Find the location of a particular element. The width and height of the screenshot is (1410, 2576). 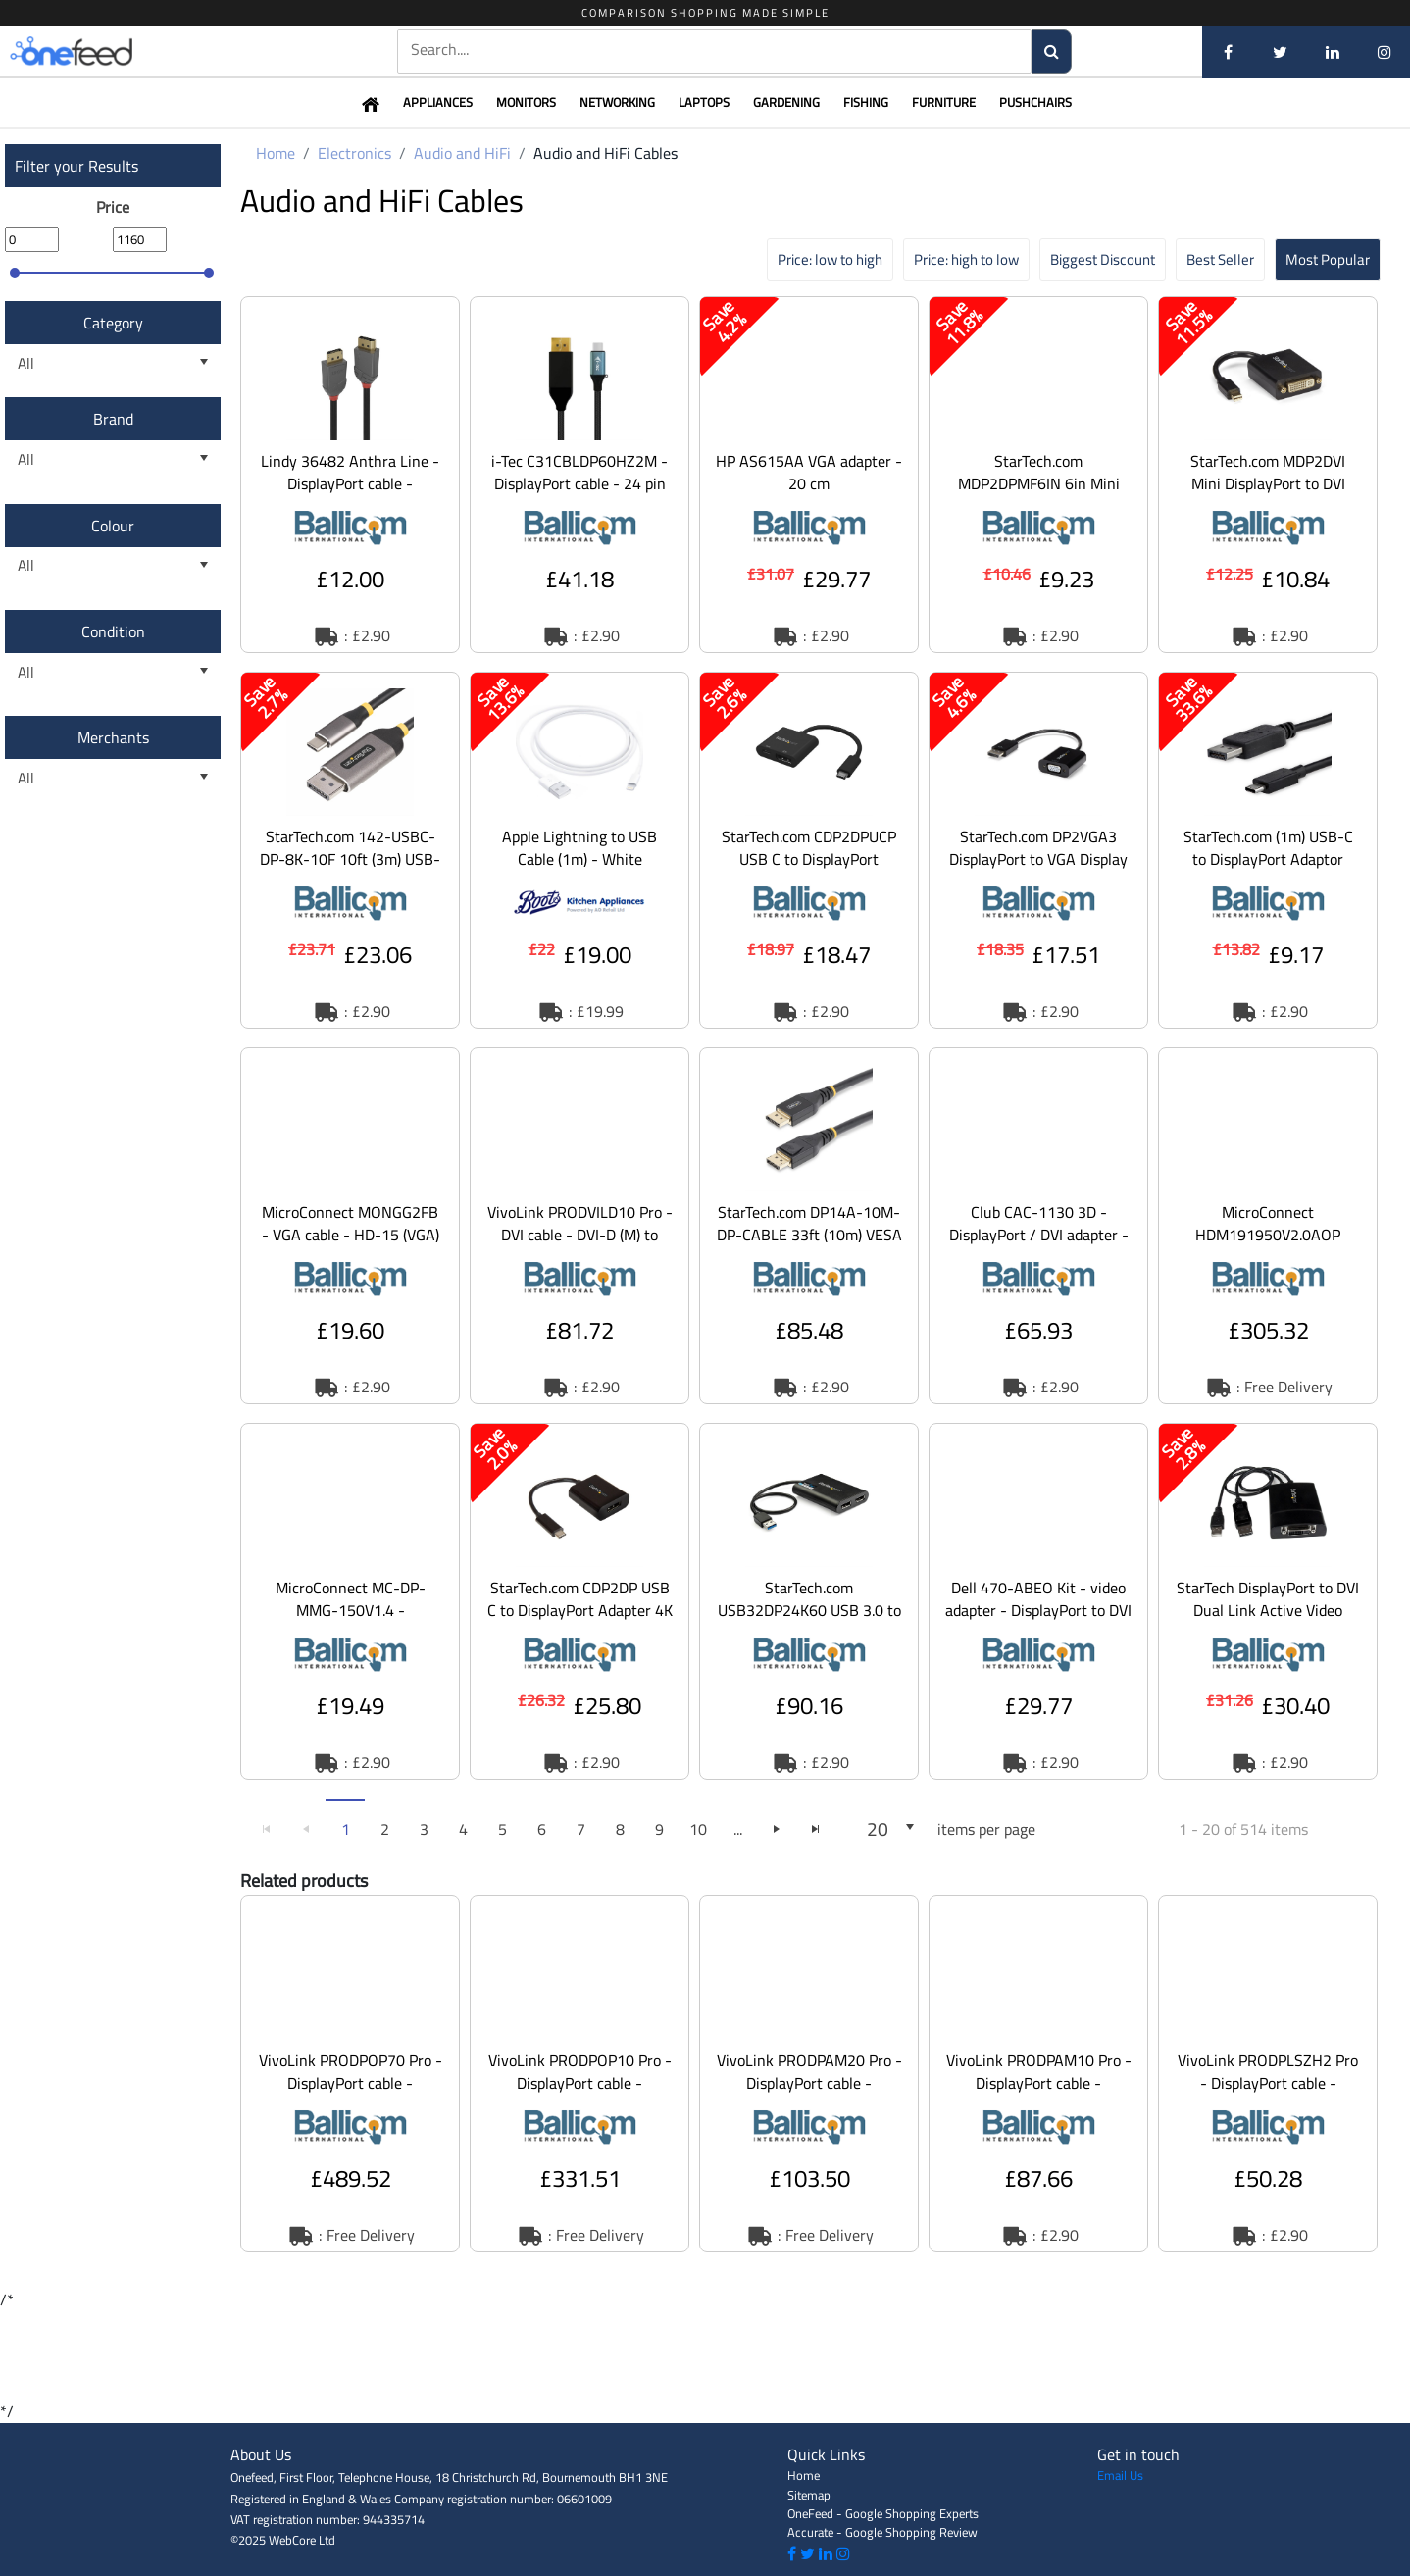

StarTech.com MDP2DPMF6IN 6in Mini DisplayPort to DisplayPort Video Cable Adapter ( is located at coordinates (1038, 494).